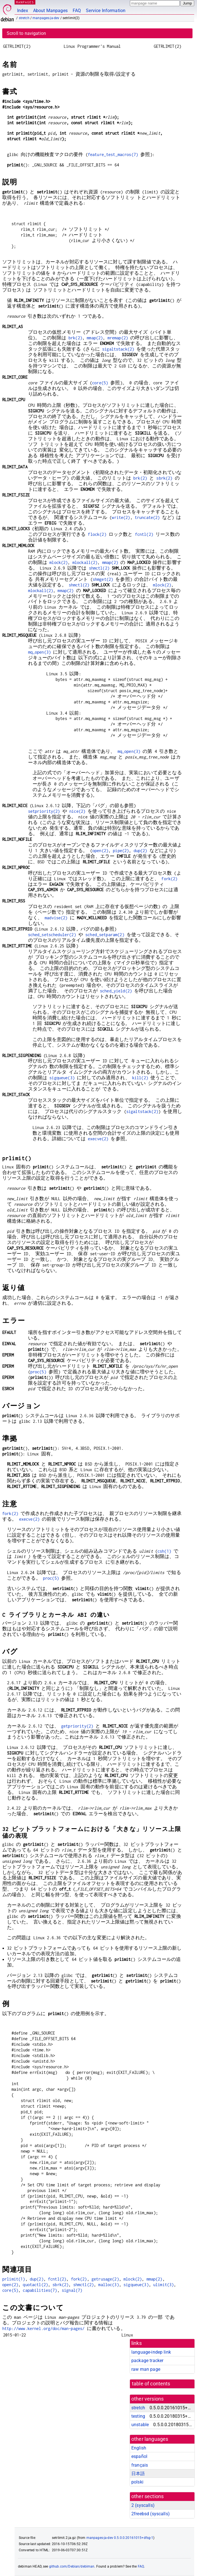 This screenshot has width=197, height=2576. Describe the element at coordinates (105, 10) in the screenshot. I see `Service Information` at that location.